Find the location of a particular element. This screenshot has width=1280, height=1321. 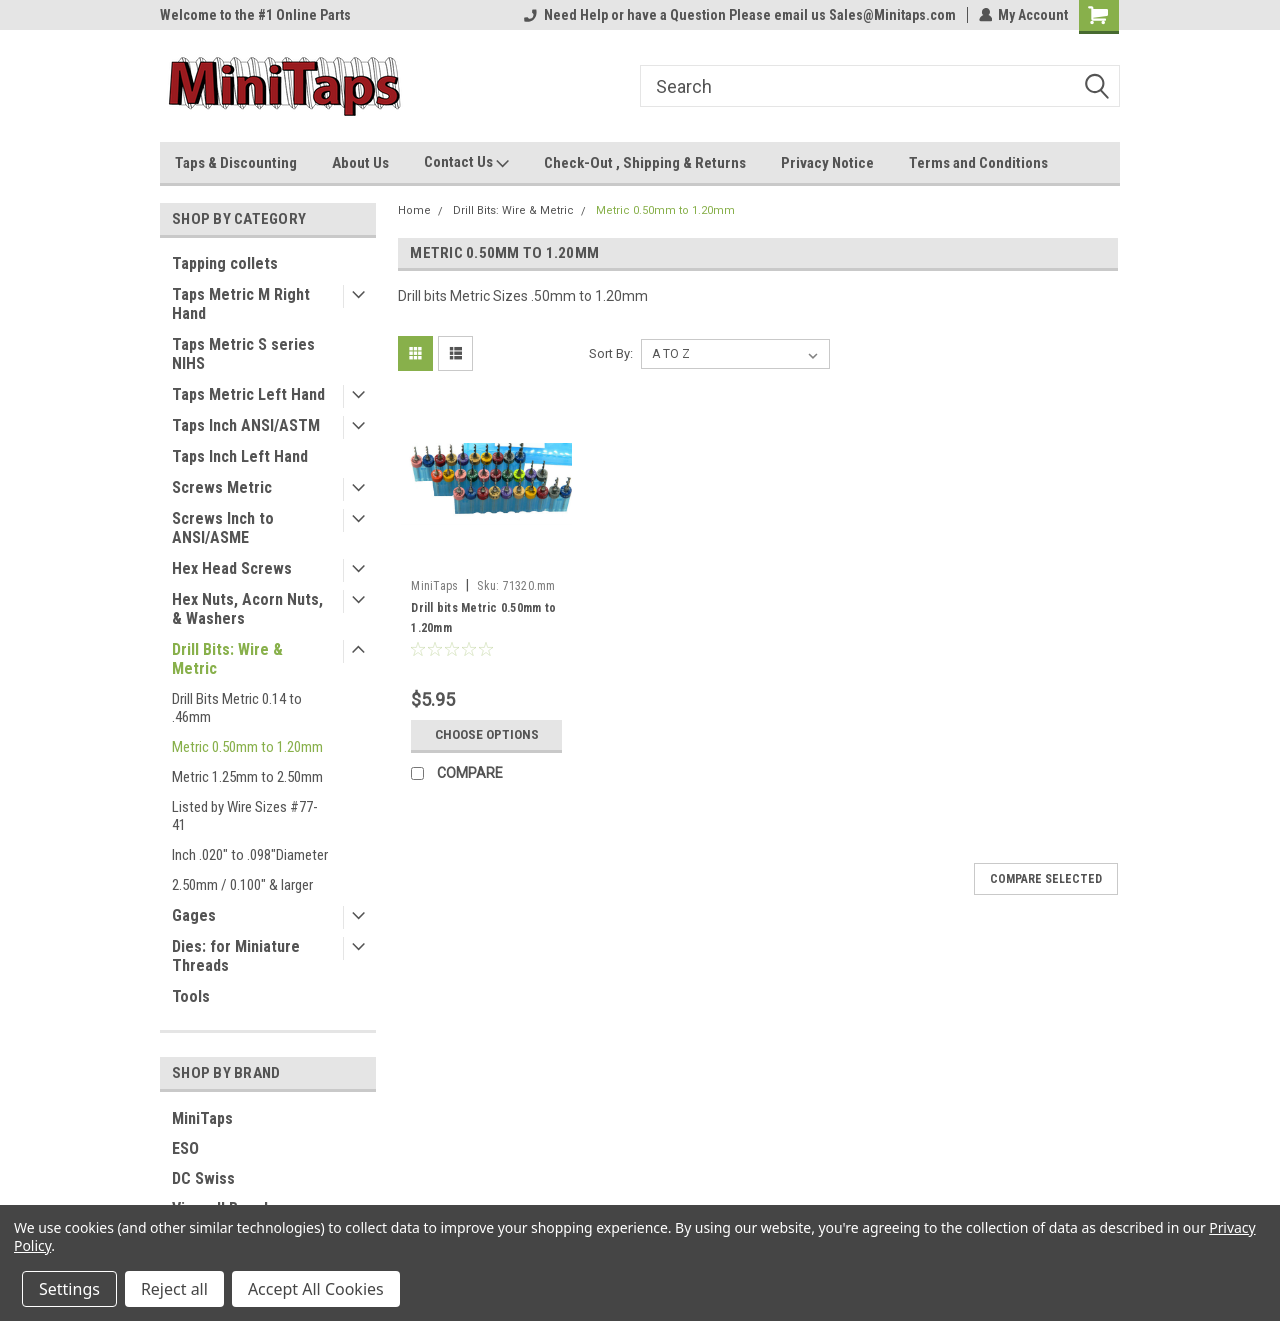

Sort By: is located at coordinates (611, 353).